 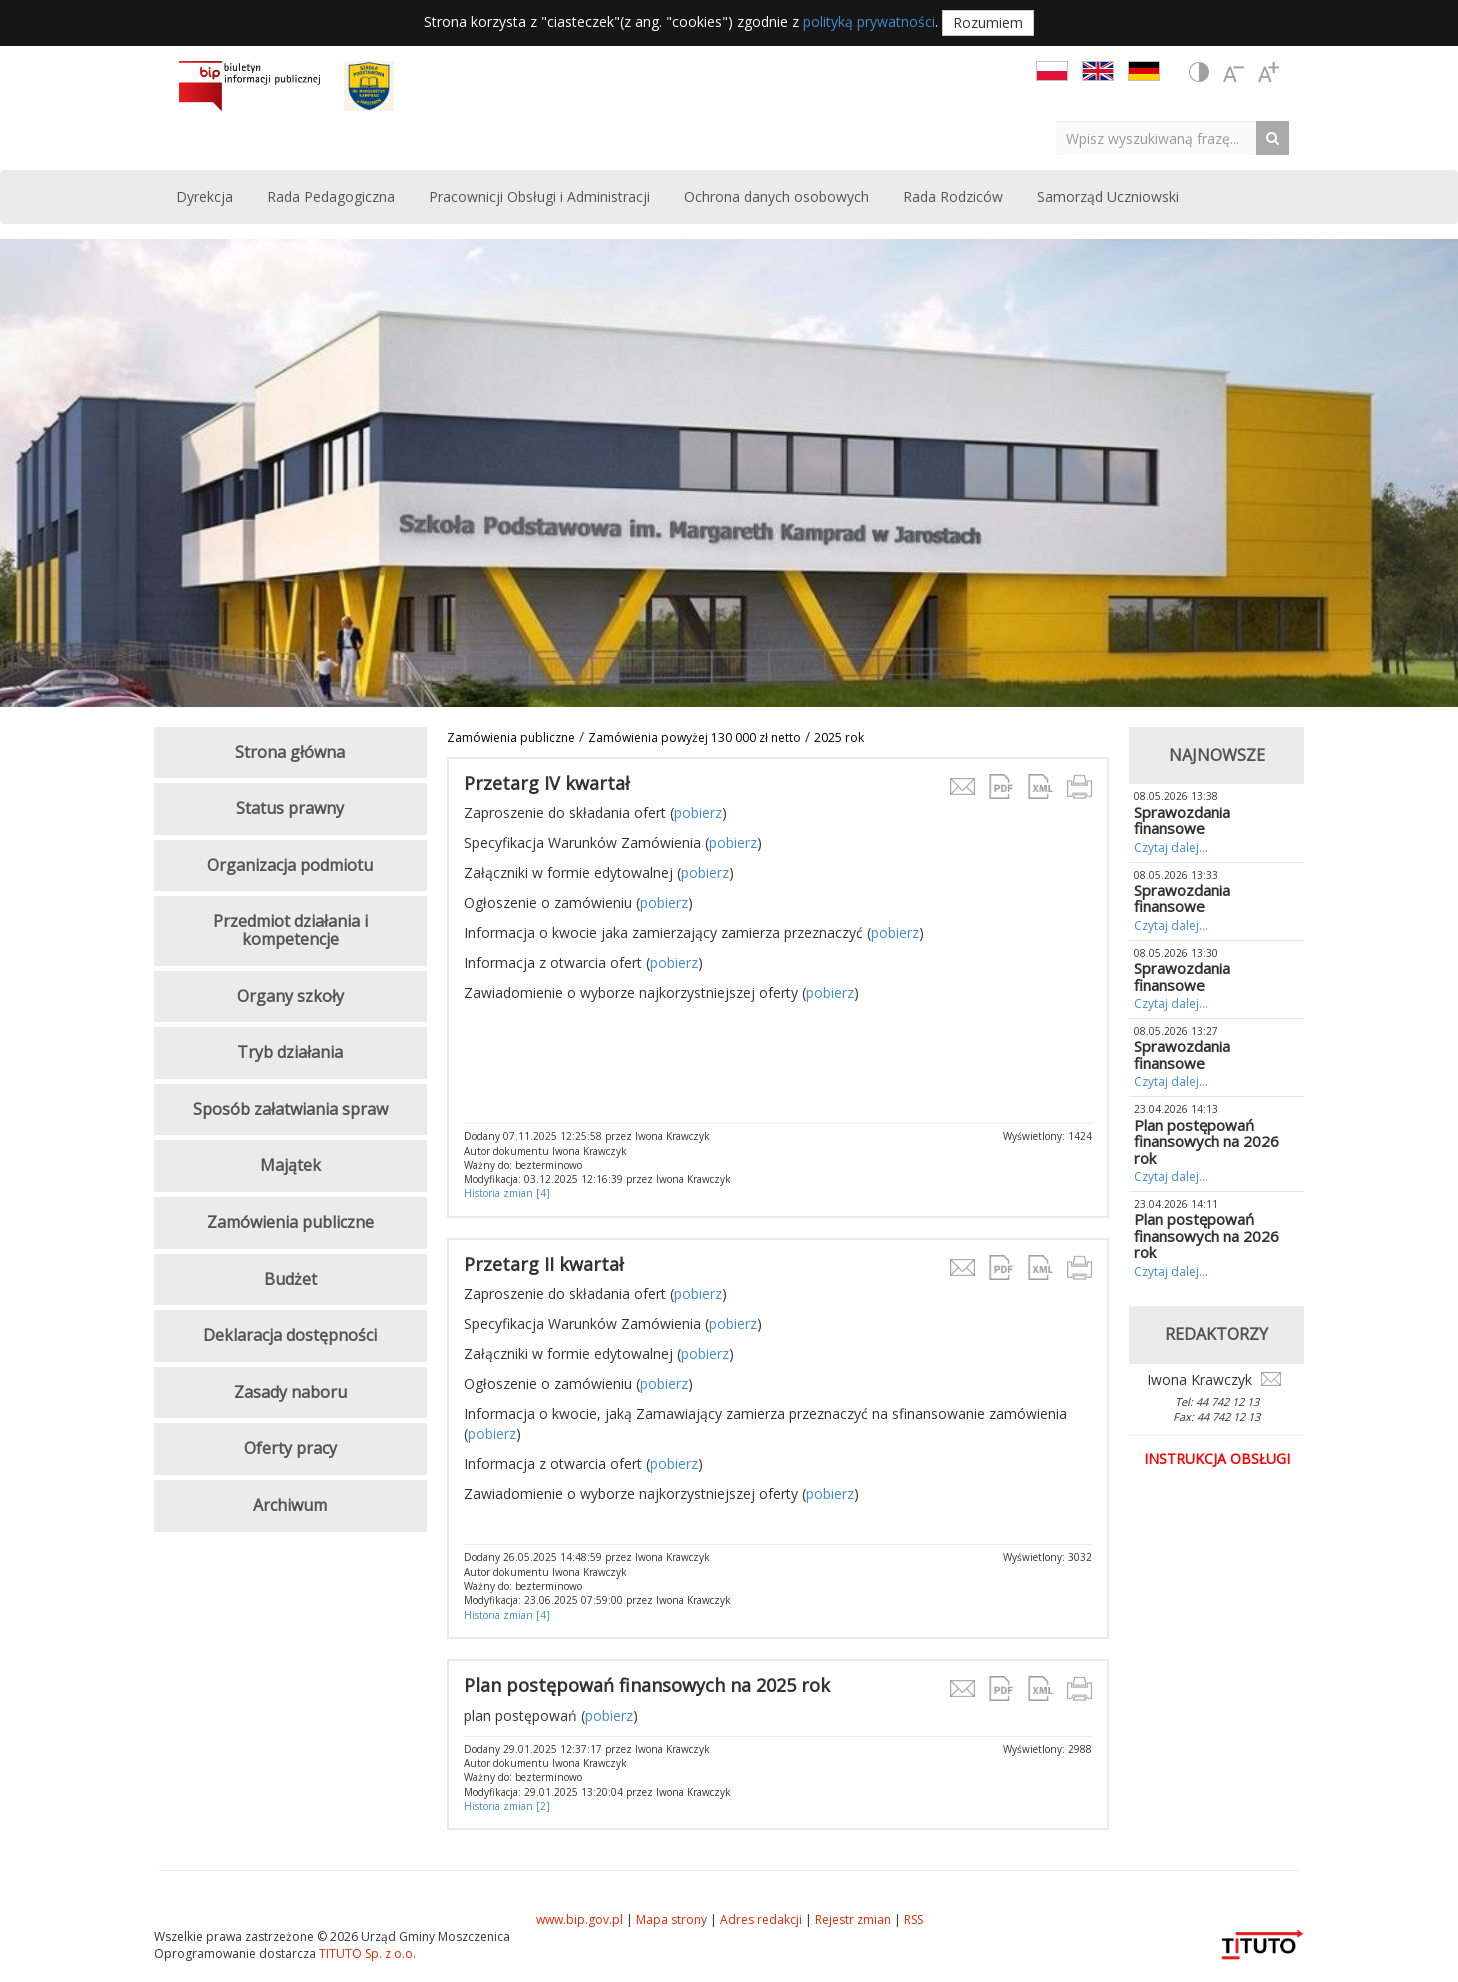 I want to click on Archiwum, so click(x=290, y=1505).